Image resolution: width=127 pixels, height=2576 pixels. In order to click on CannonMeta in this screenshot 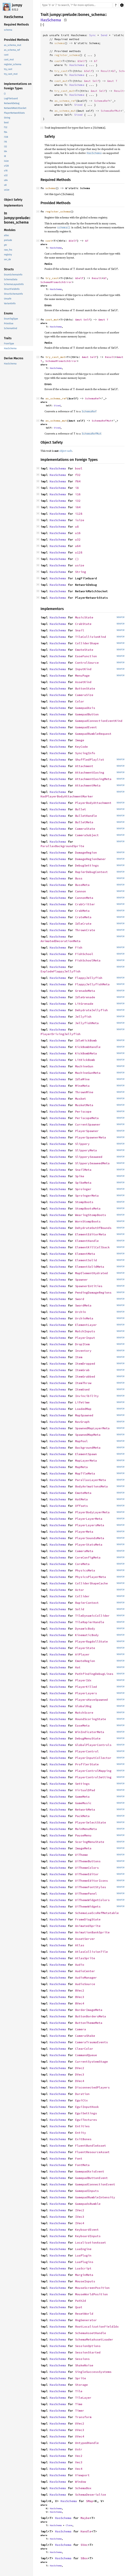, I will do `click(84, 898)`.